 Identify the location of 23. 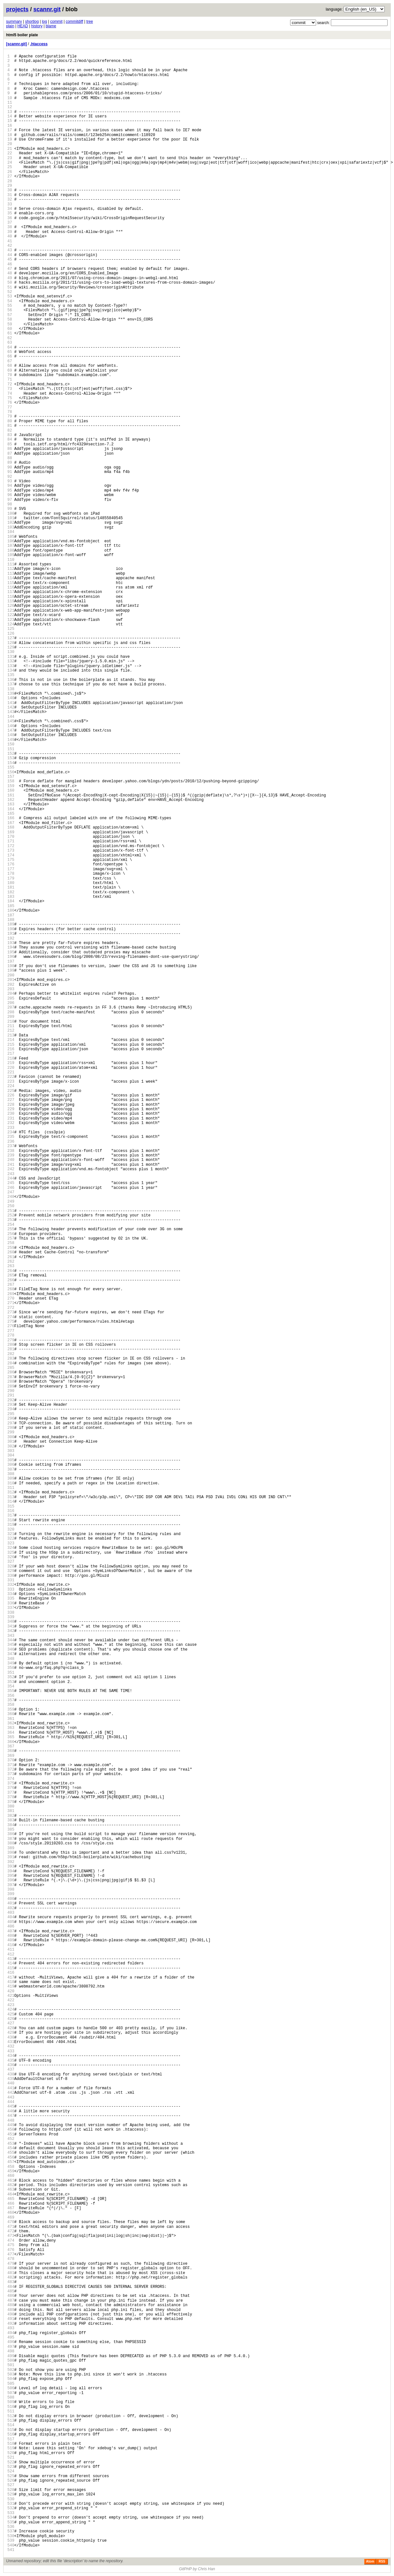
(9, 158).